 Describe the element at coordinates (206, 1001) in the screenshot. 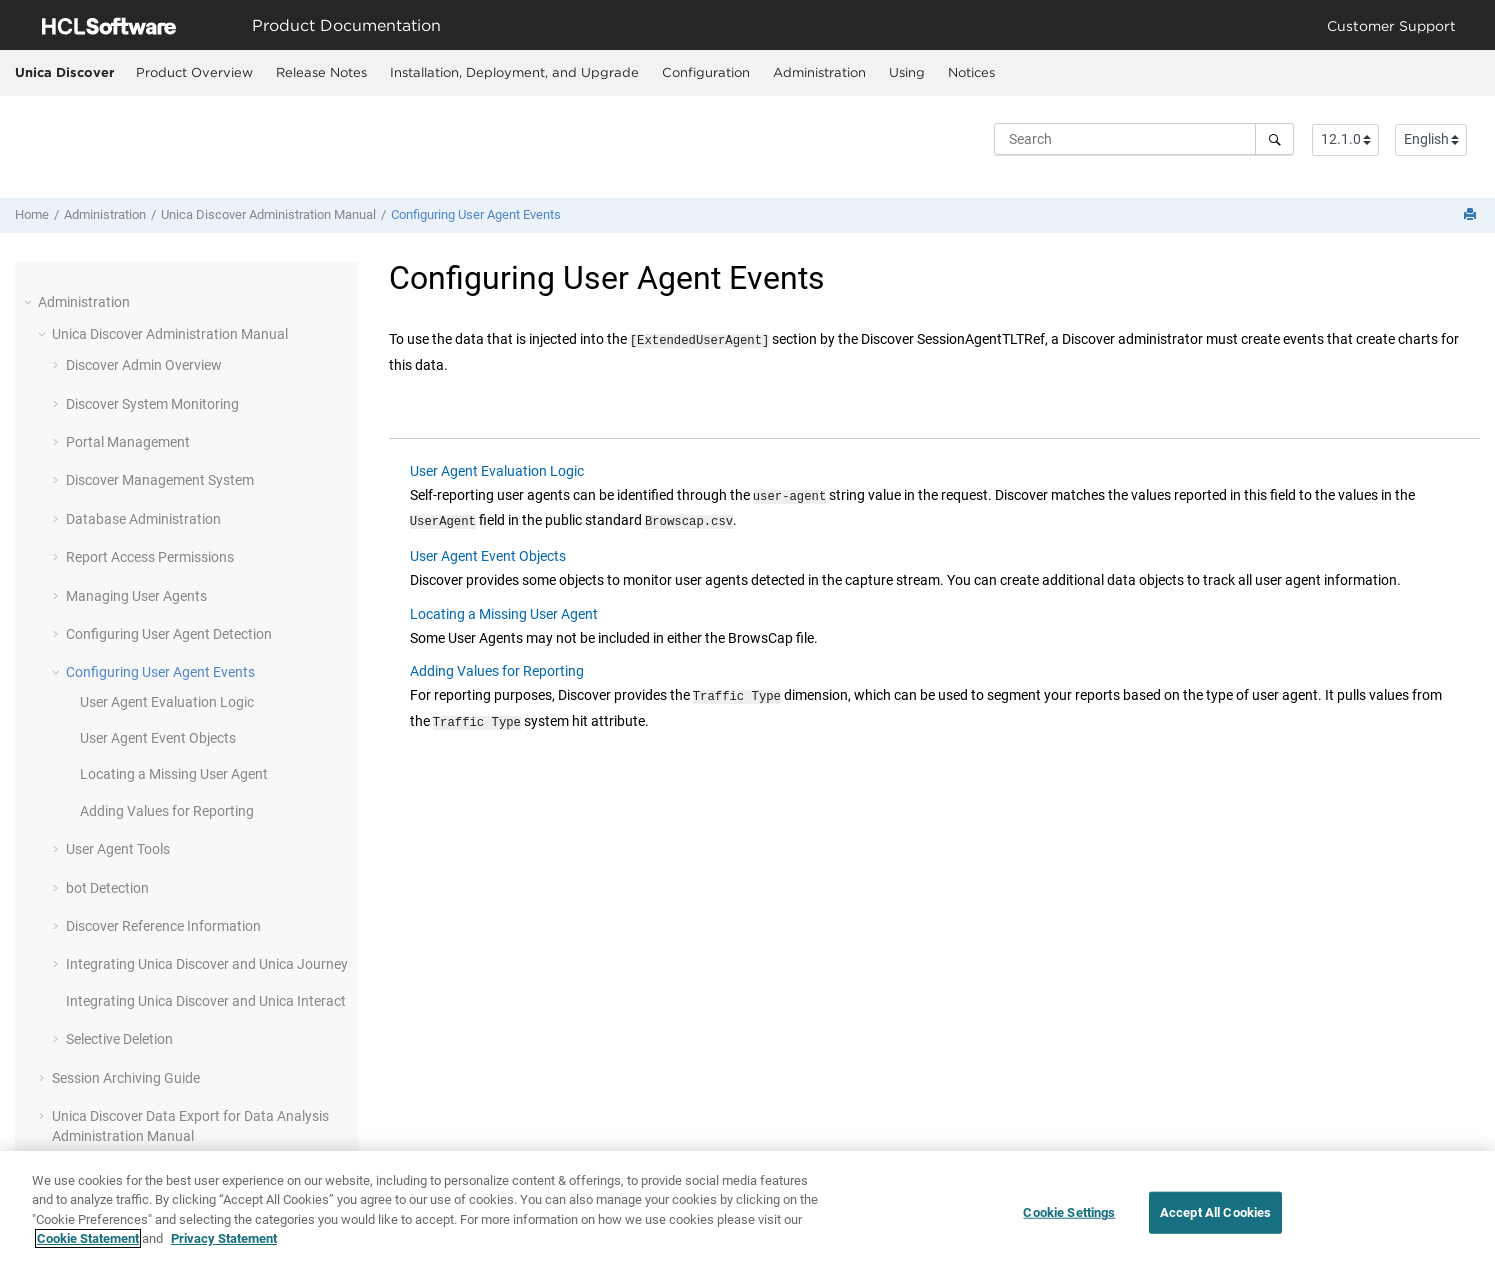

I see `Integrating Unica Discover and Unica Interact` at that location.